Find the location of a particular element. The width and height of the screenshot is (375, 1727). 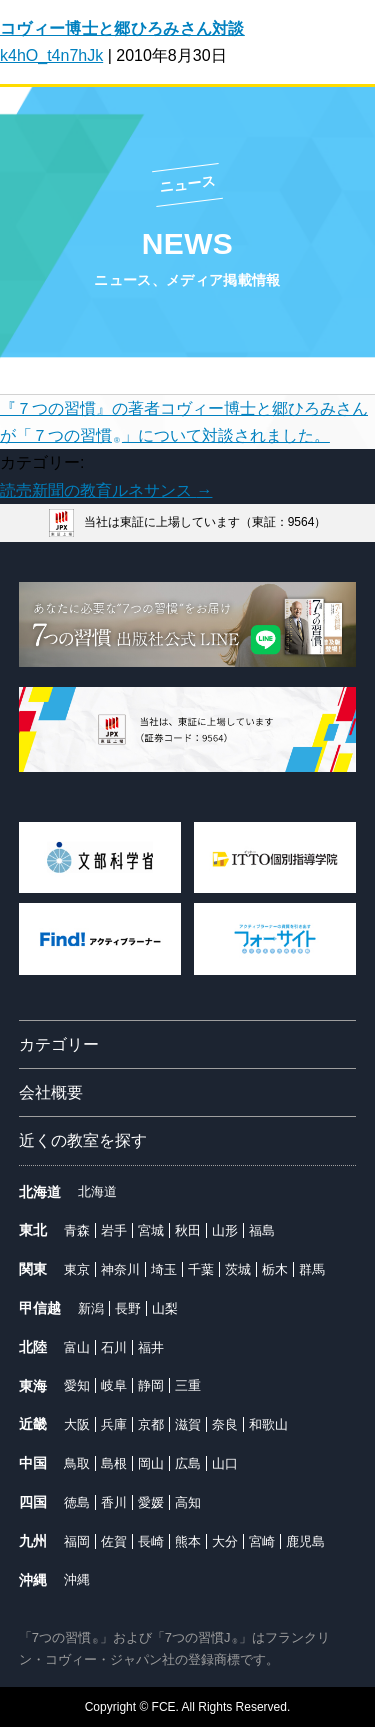

岡山 is located at coordinates (151, 1463).